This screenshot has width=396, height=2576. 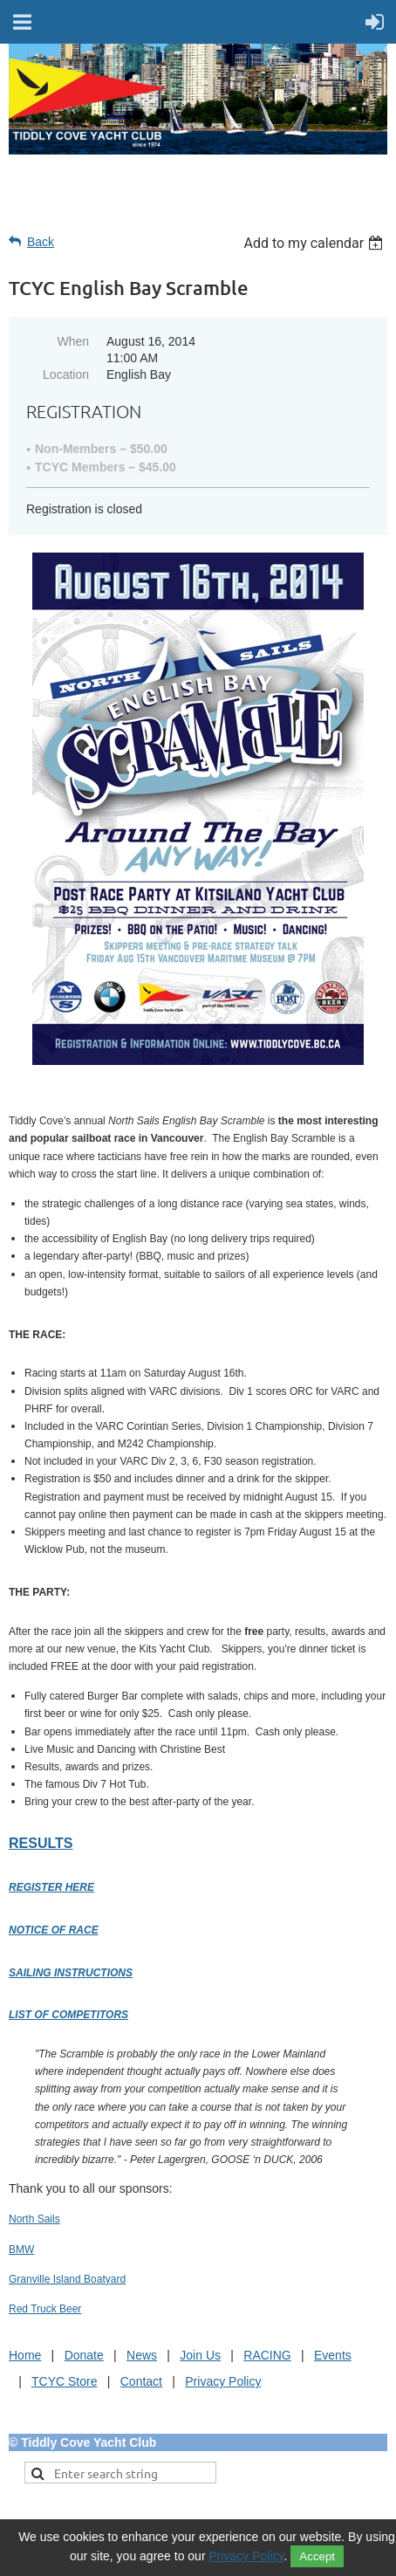 I want to click on Accept, so click(x=317, y=2556).